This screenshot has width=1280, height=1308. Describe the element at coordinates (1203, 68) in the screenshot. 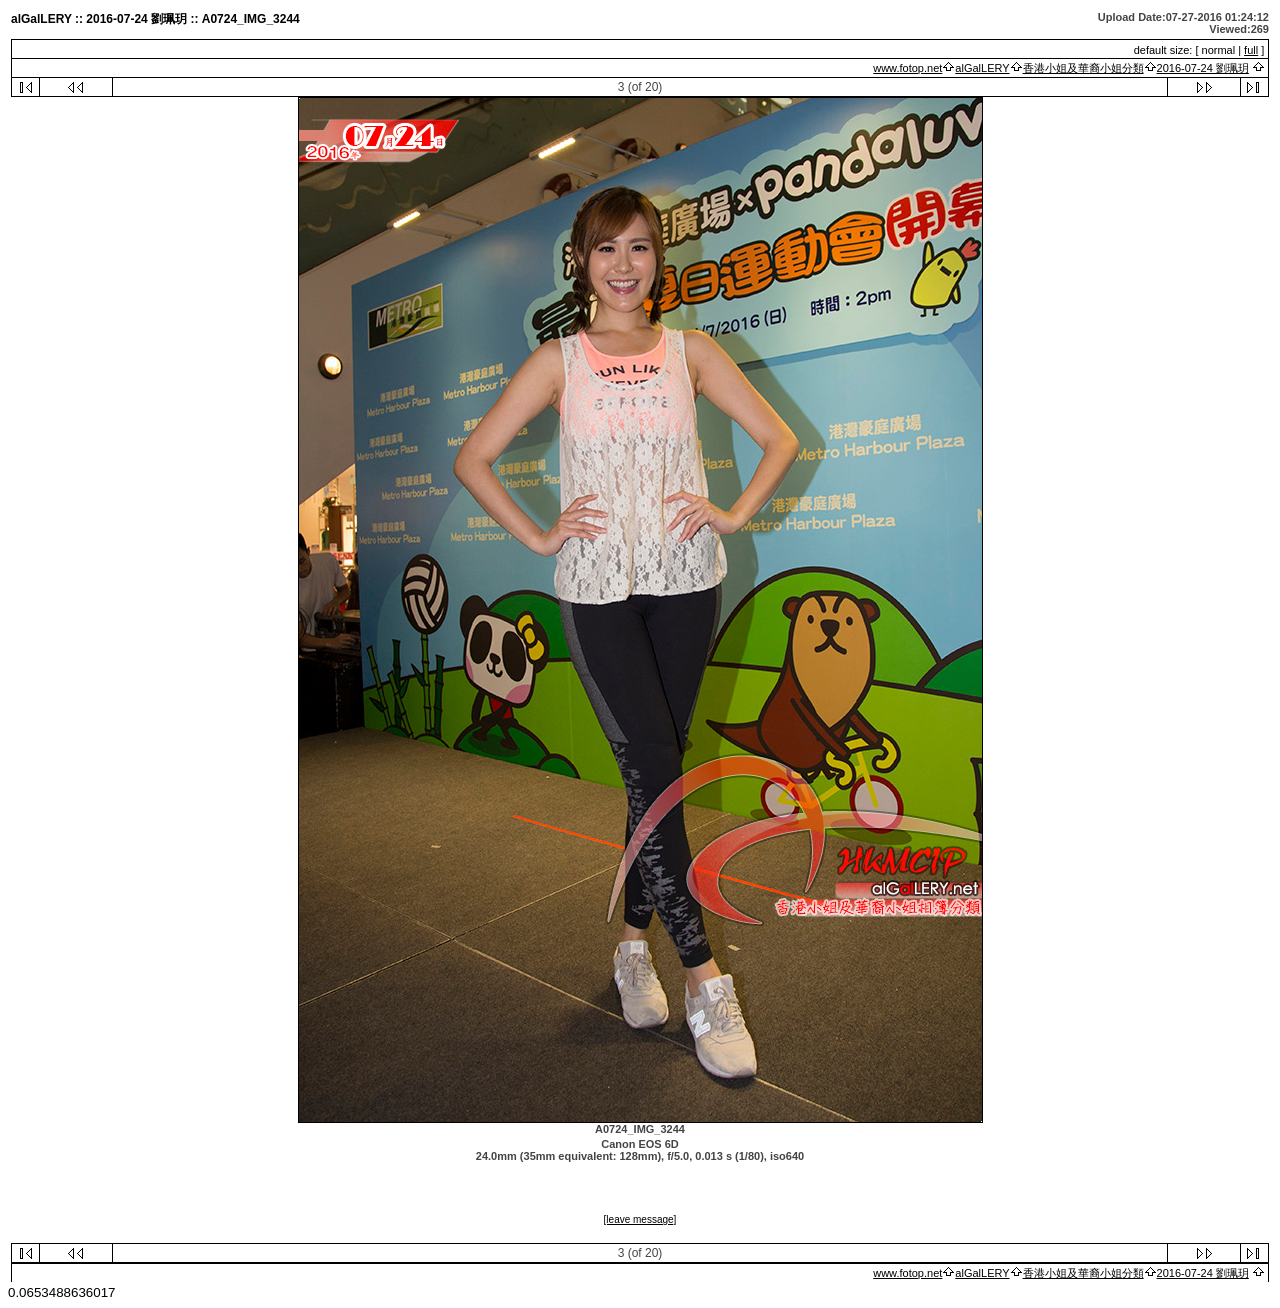

I see `2016-07-24 劉珮玥` at that location.